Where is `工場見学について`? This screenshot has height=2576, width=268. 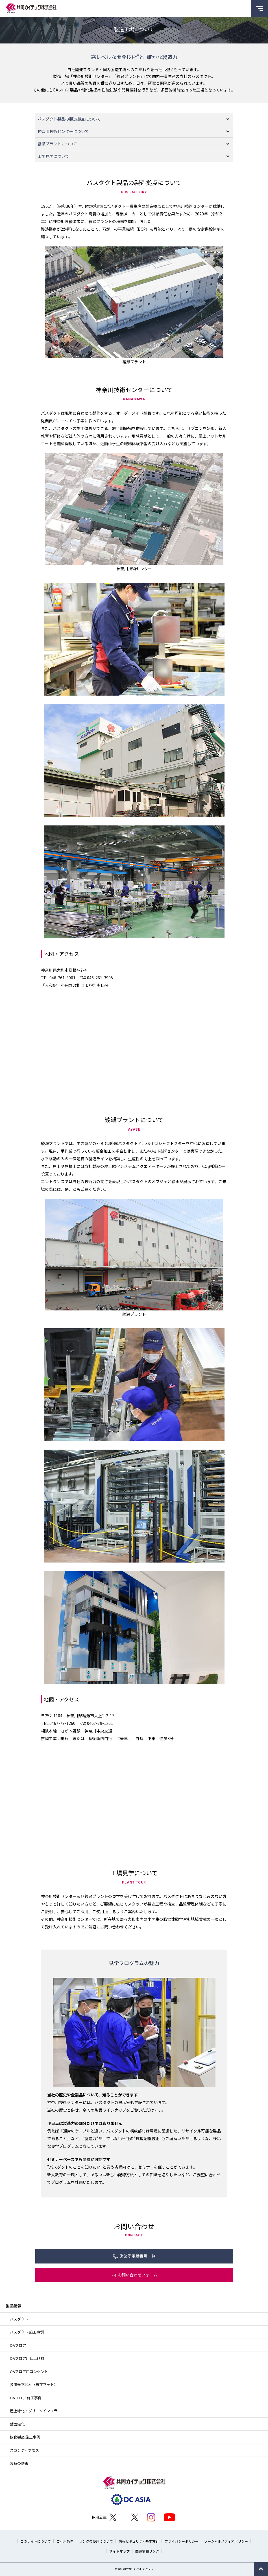 工場見学について is located at coordinates (53, 156).